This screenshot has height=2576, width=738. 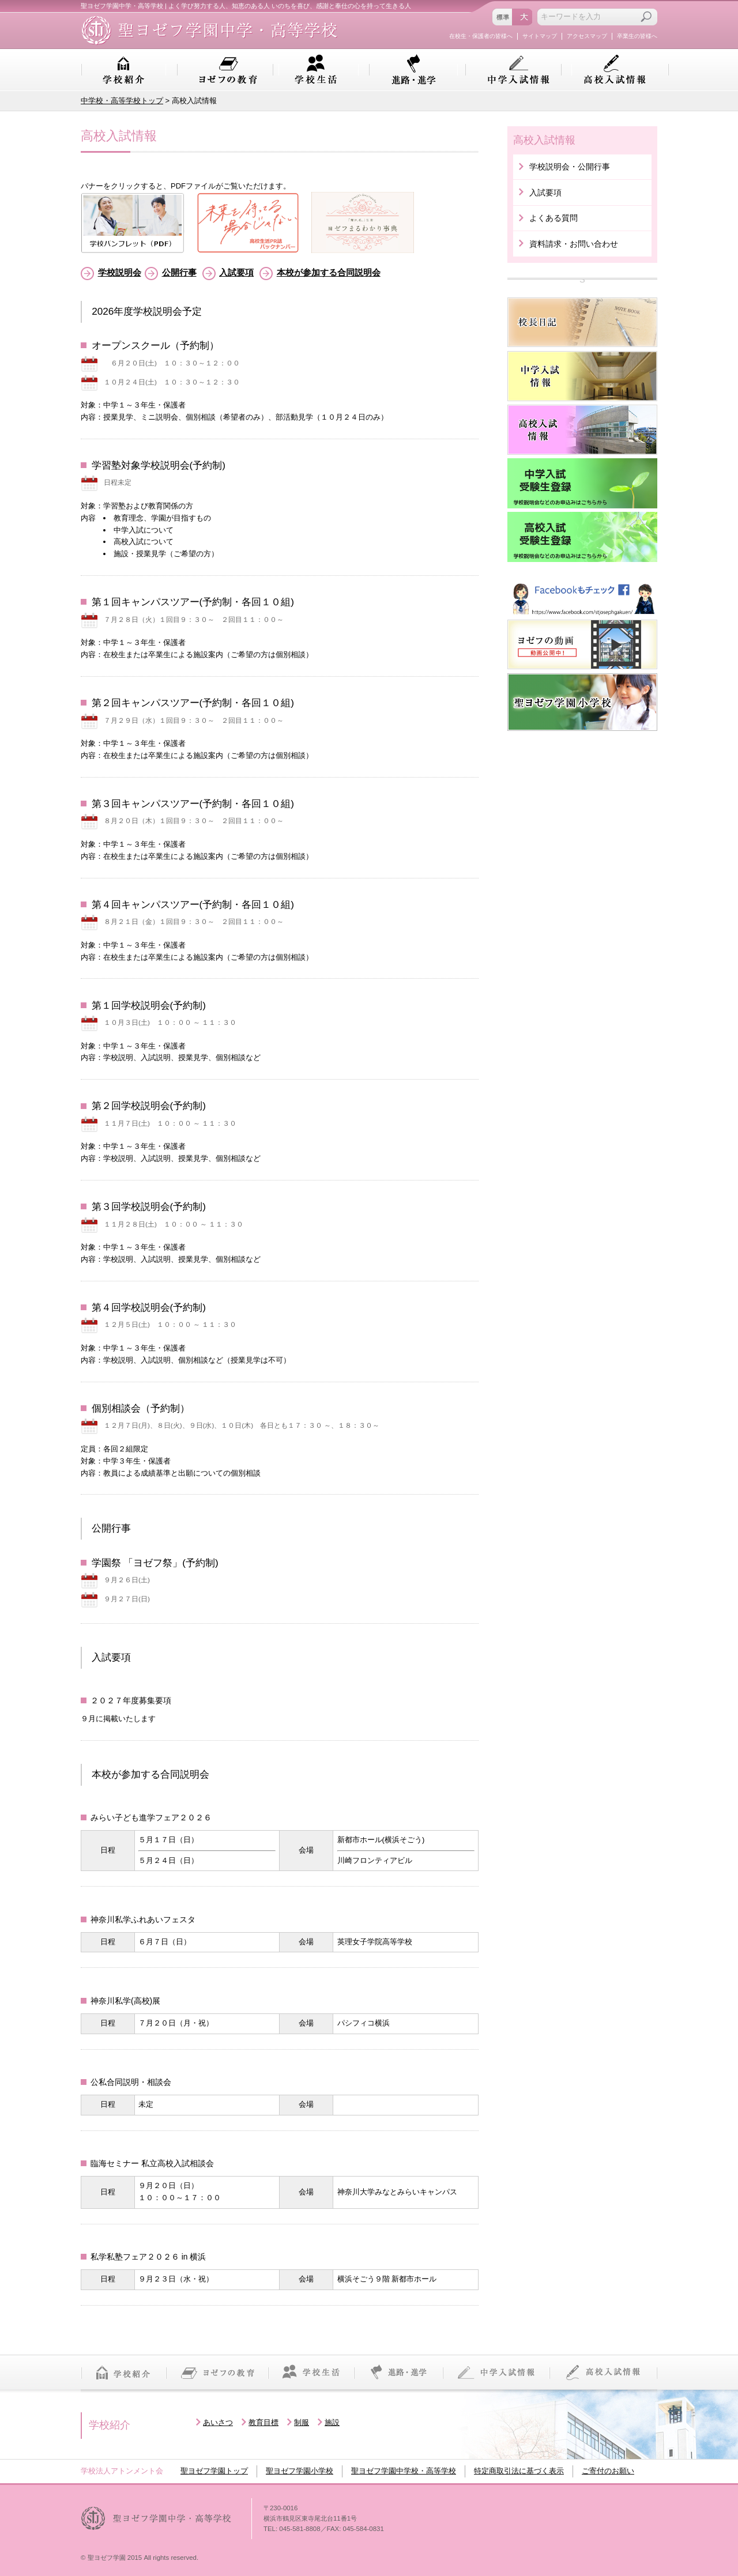 I want to click on 卒業生の皆様へ, so click(x=637, y=36).